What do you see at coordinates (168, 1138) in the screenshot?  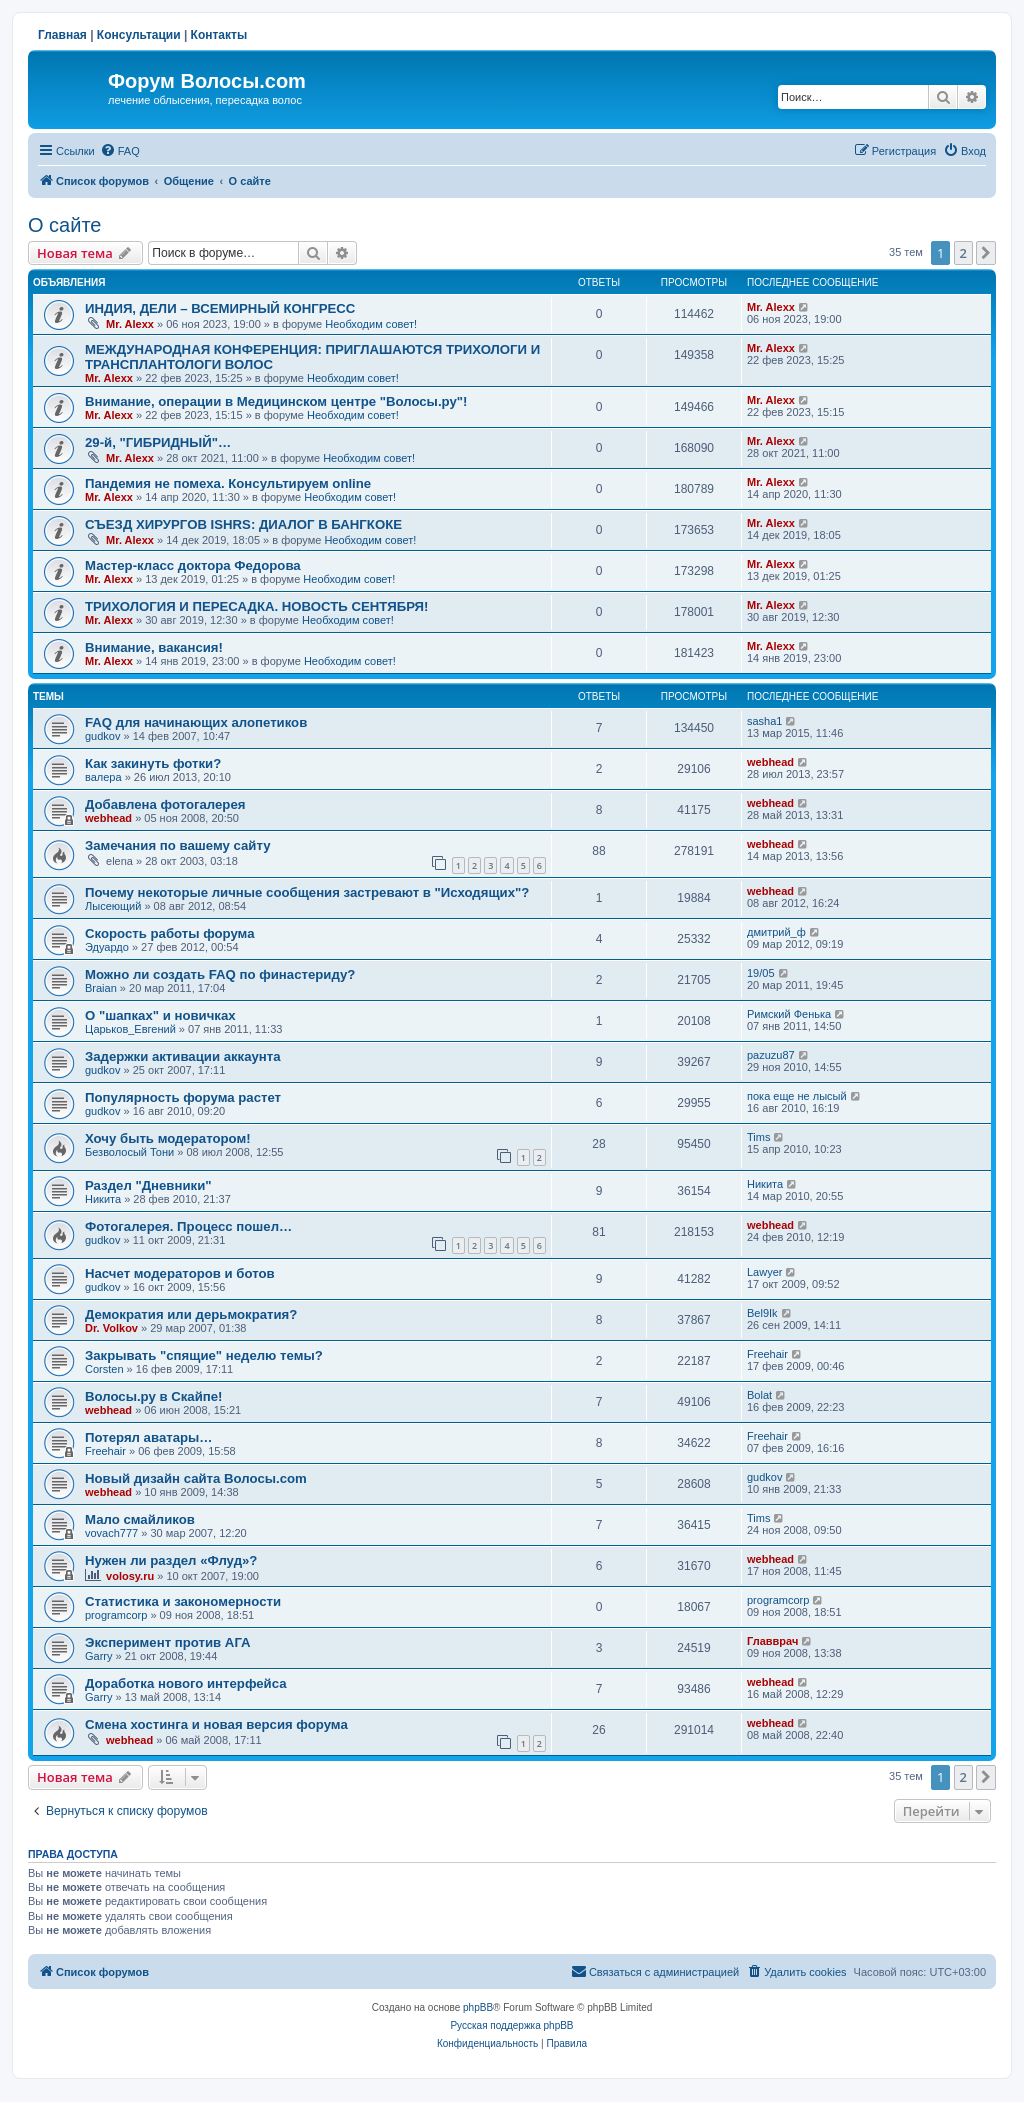 I see `Хочу быть модератором!` at bounding box center [168, 1138].